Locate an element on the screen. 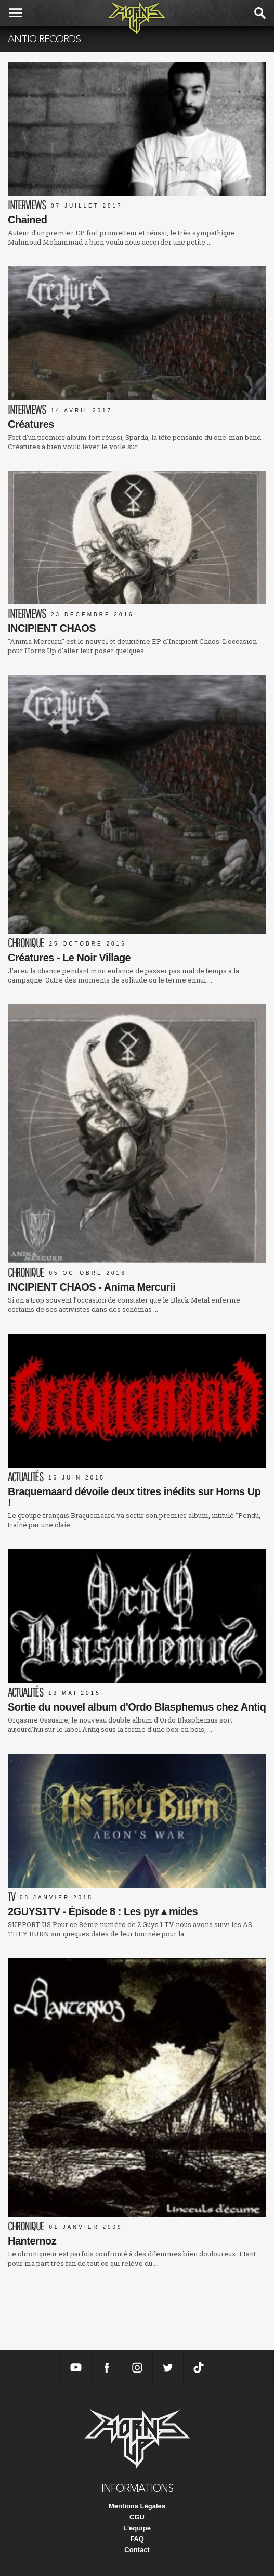  CGU is located at coordinates (137, 2517).